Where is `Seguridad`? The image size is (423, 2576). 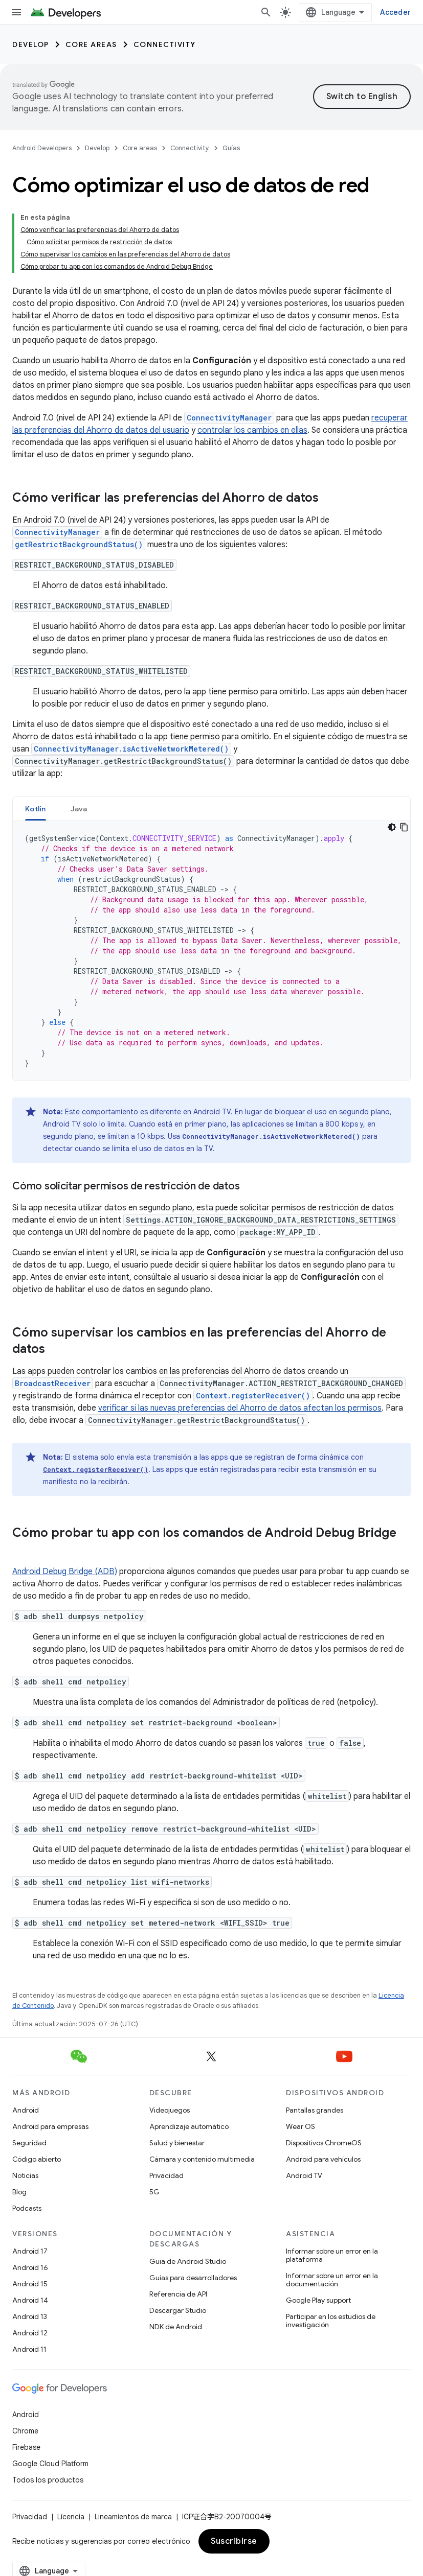
Seguridad is located at coordinates (29, 2142).